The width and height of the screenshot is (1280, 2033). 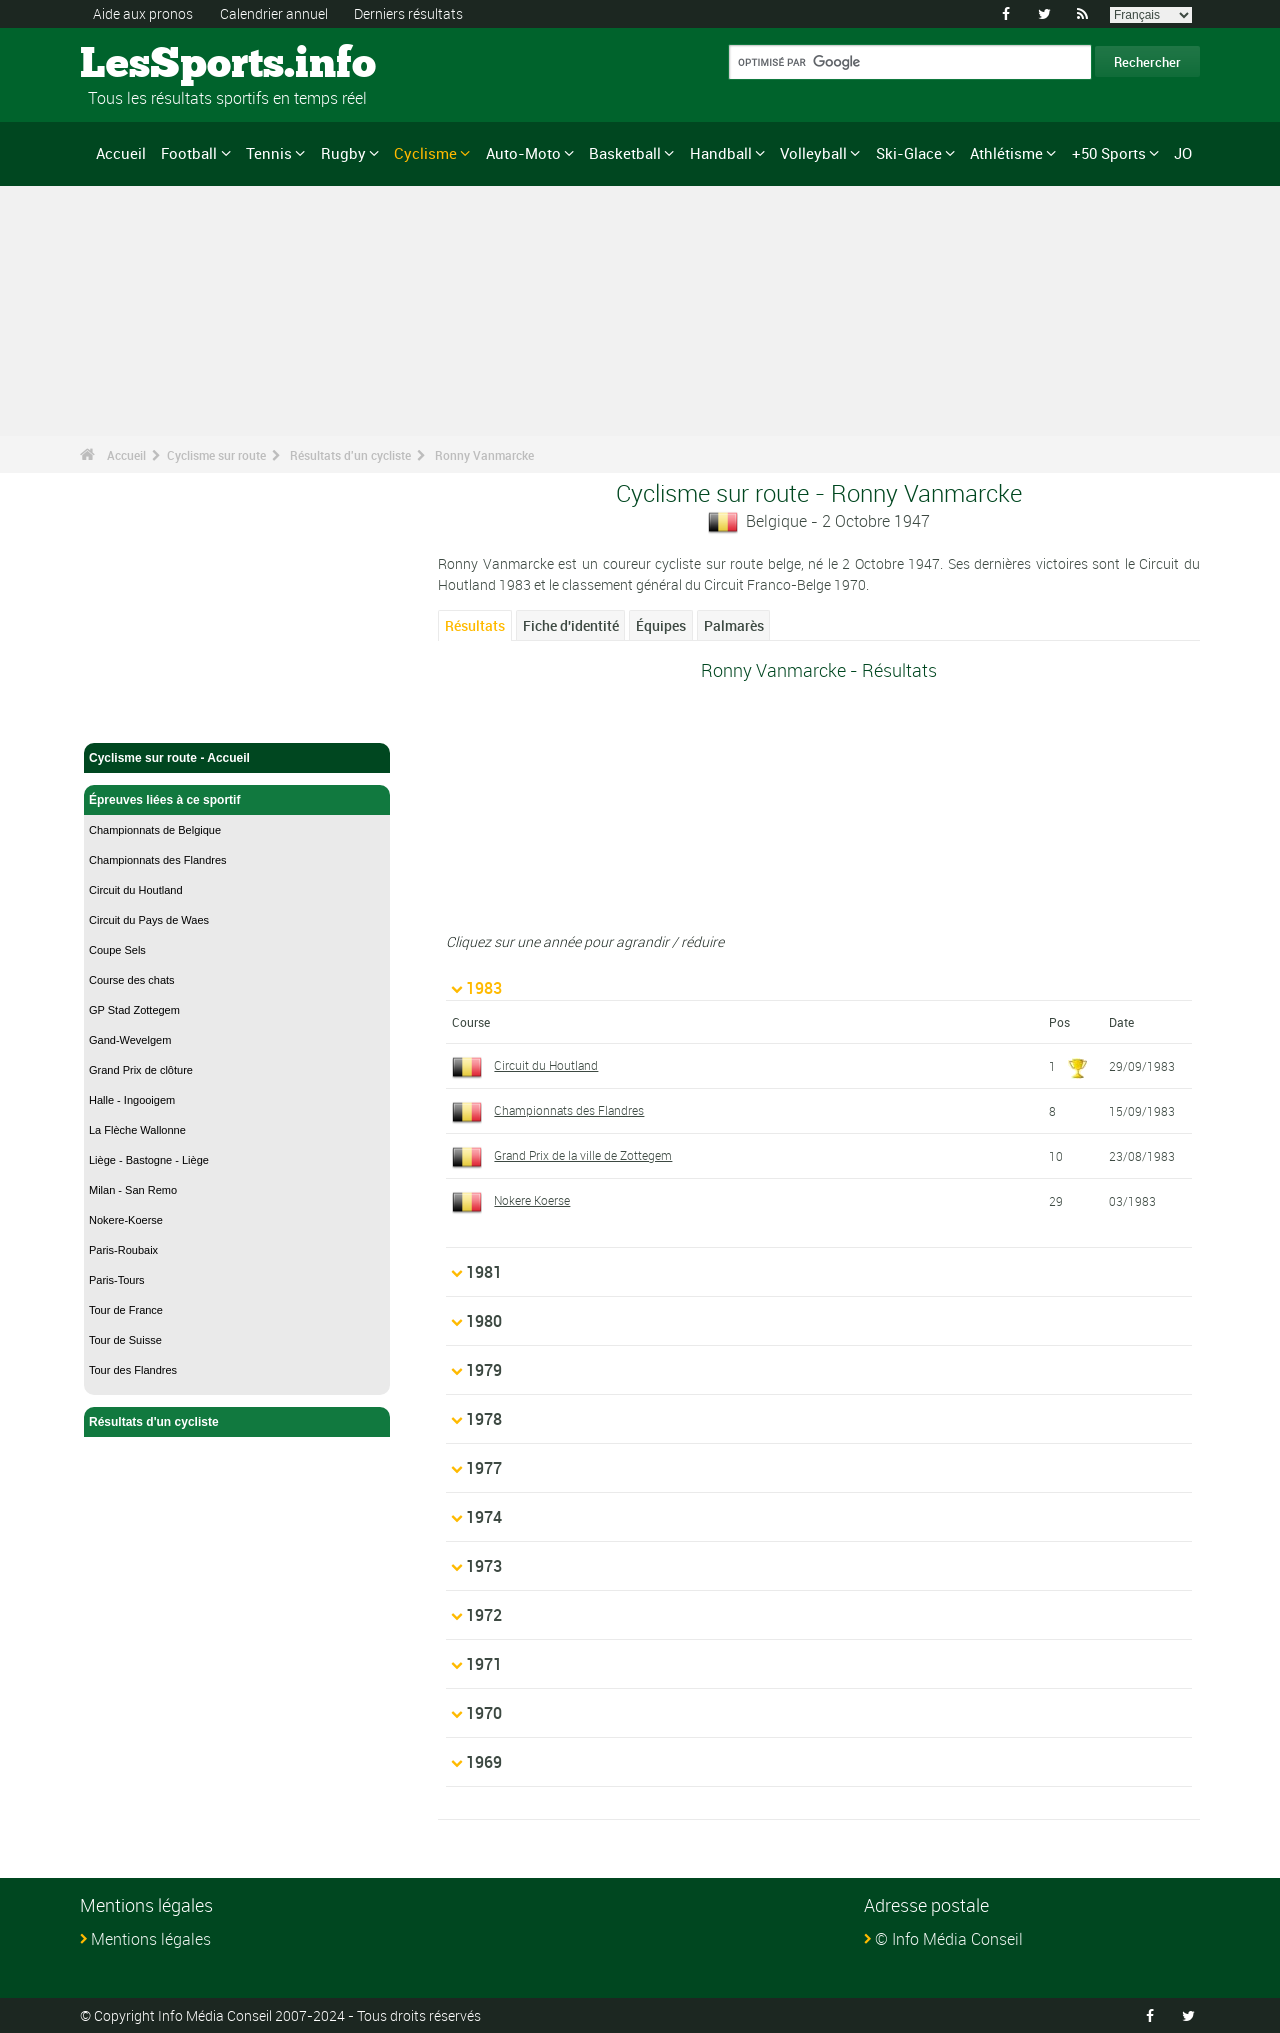 What do you see at coordinates (125, 1340) in the screenshot?
I see `Tour de Suisse` at bounding box center [125, 1340].